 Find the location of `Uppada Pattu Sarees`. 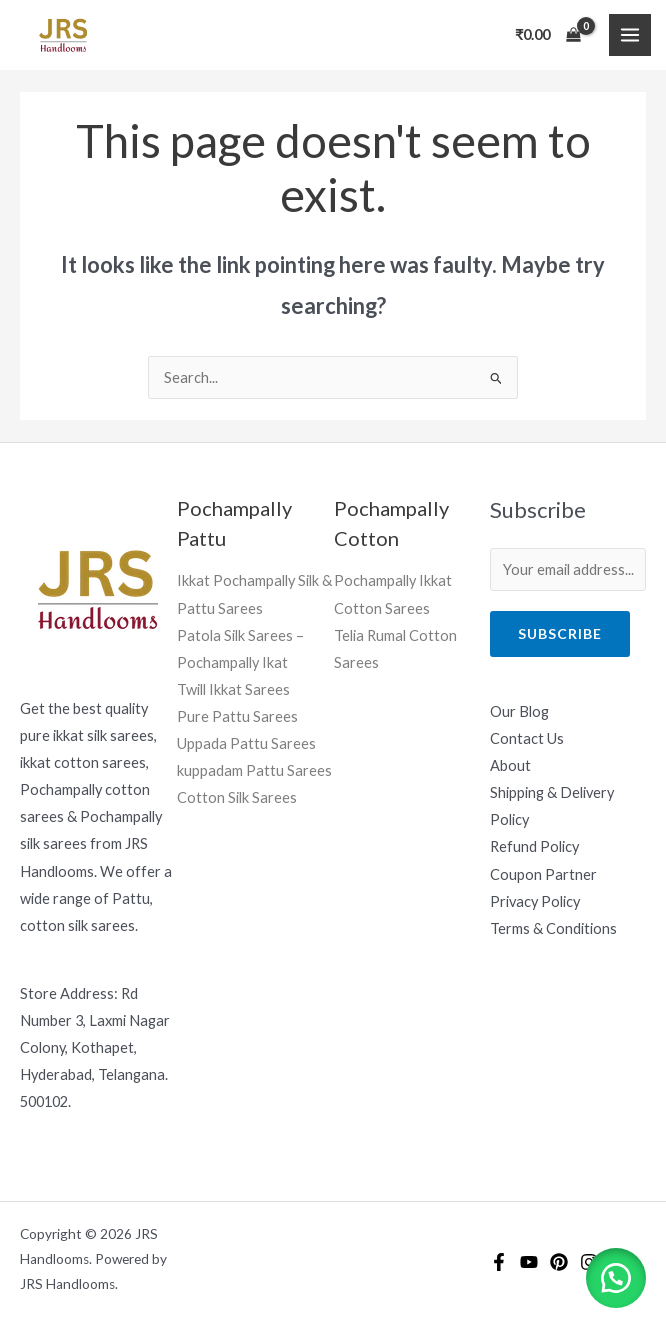

Uppada Pattu Sarees is located at coordinates (246, 743).